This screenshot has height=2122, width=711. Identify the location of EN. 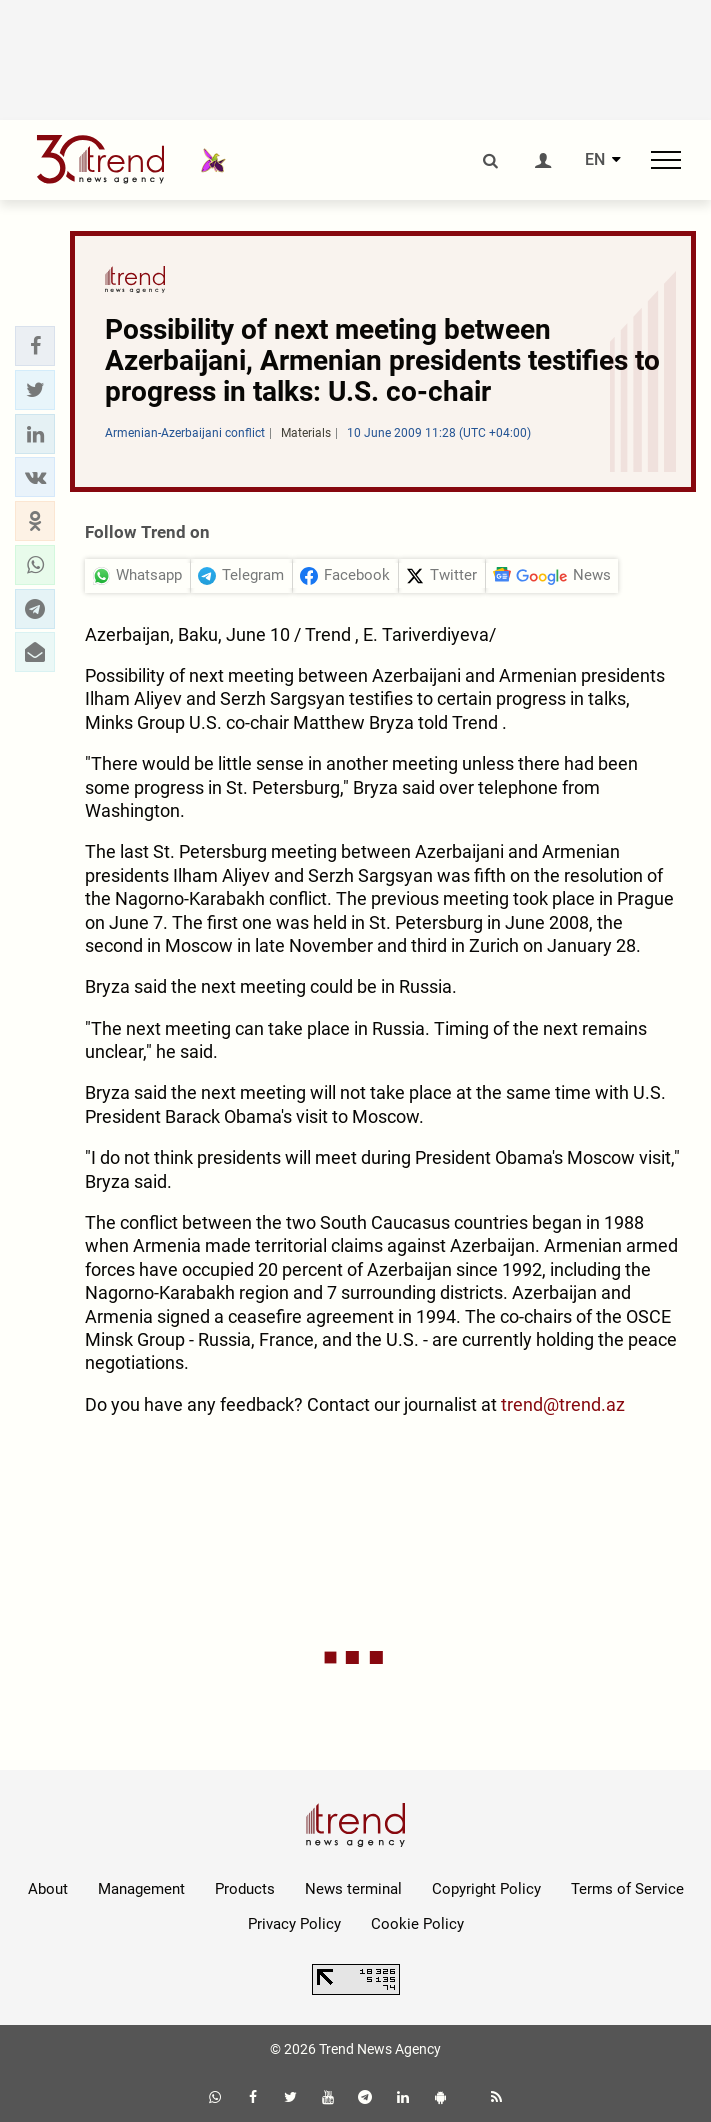
(595, 160).